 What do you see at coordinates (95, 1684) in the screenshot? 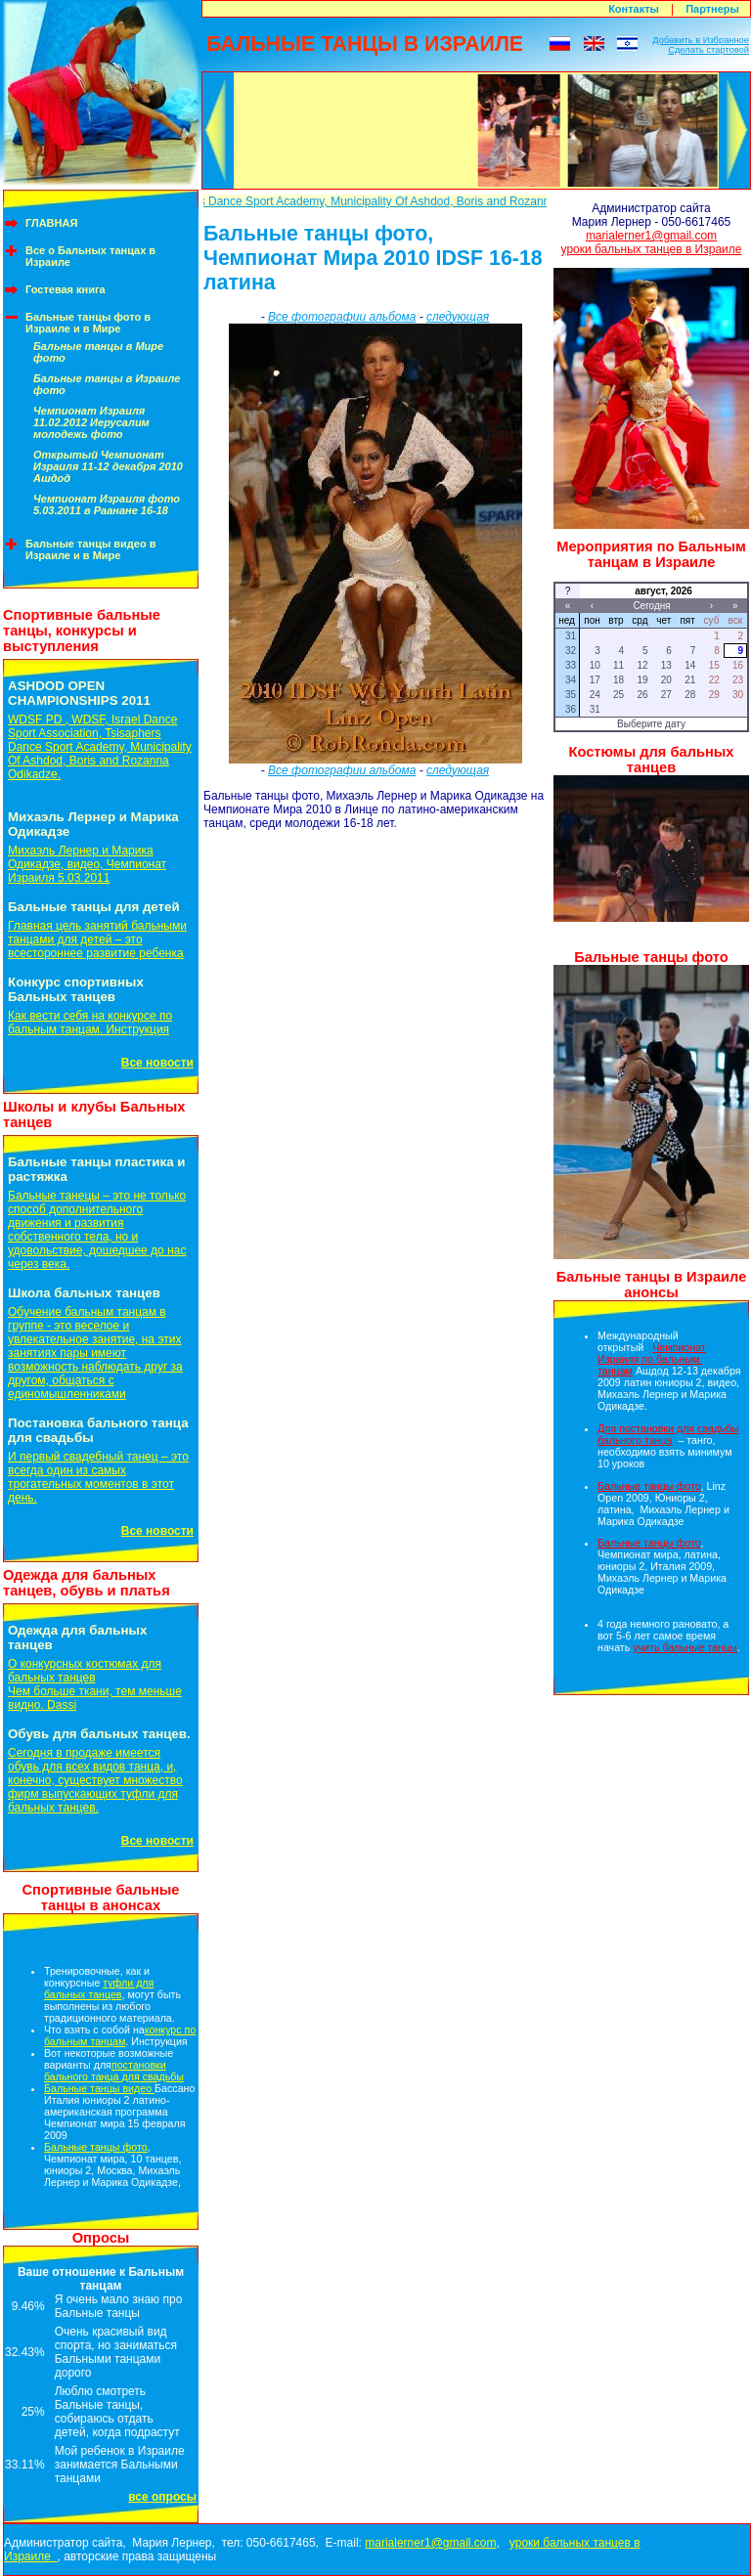
I see `О конкурсных костюмах для бальных танцевЧем больше ткани, тем меньше видно. Dassi` at bounding box center [95, 1684].